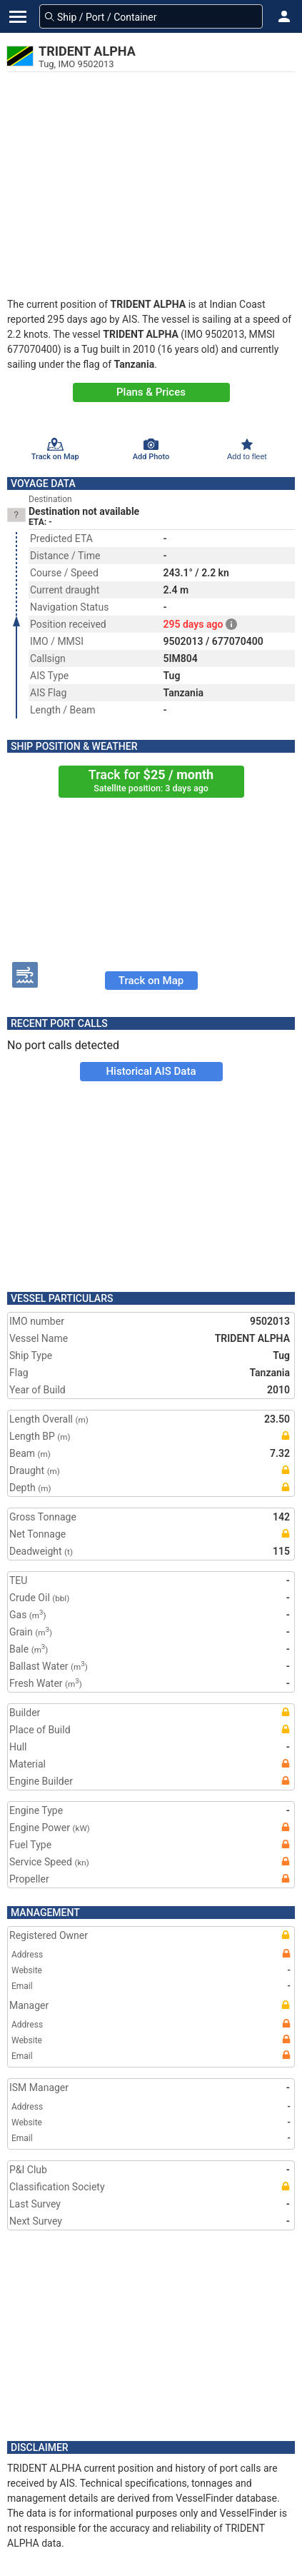  Describe the element at coordinates (151, 1071) in the screenshot. I see `Historical AIS Data` at that location.